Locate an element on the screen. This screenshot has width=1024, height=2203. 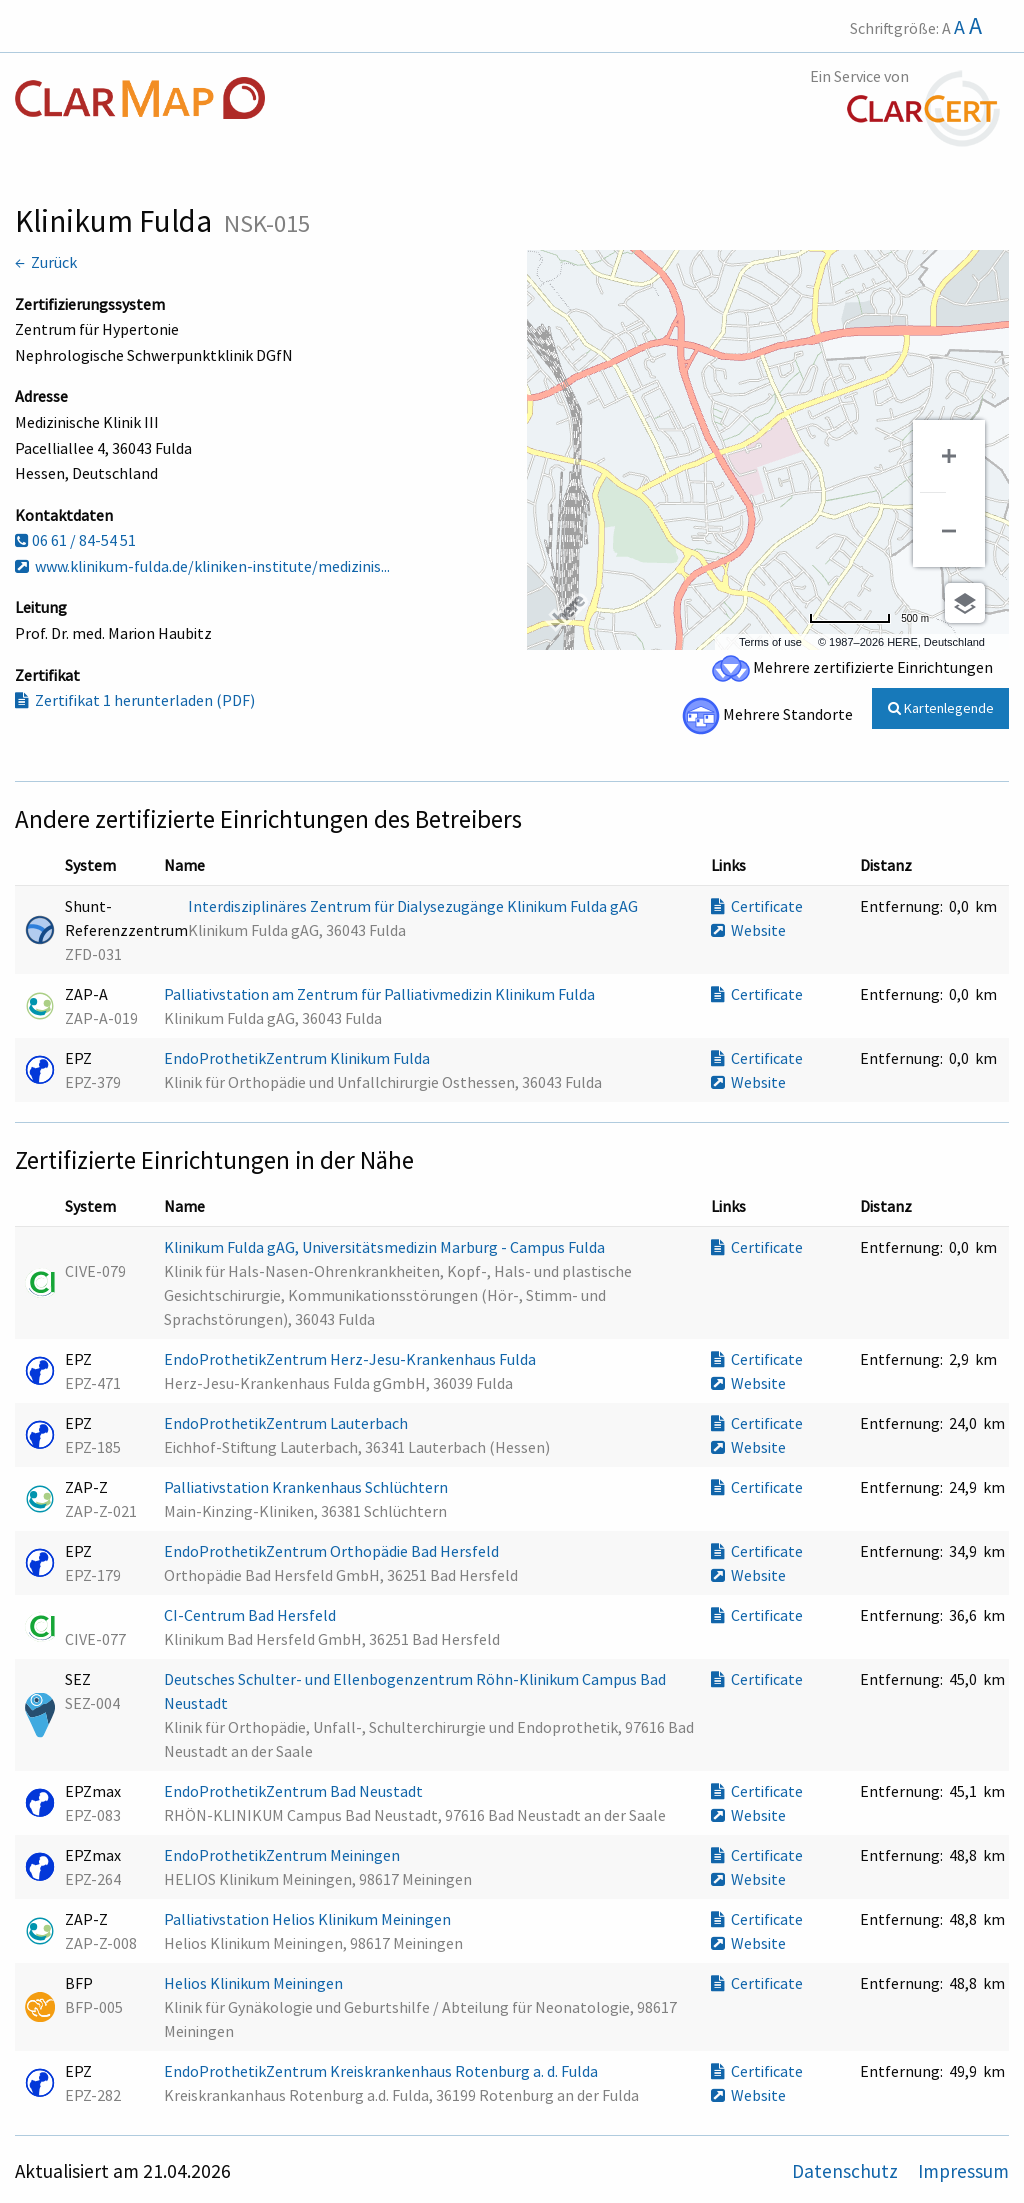
EndoProthetikZentrum Meiningen is located at coordinates (283, 1855).